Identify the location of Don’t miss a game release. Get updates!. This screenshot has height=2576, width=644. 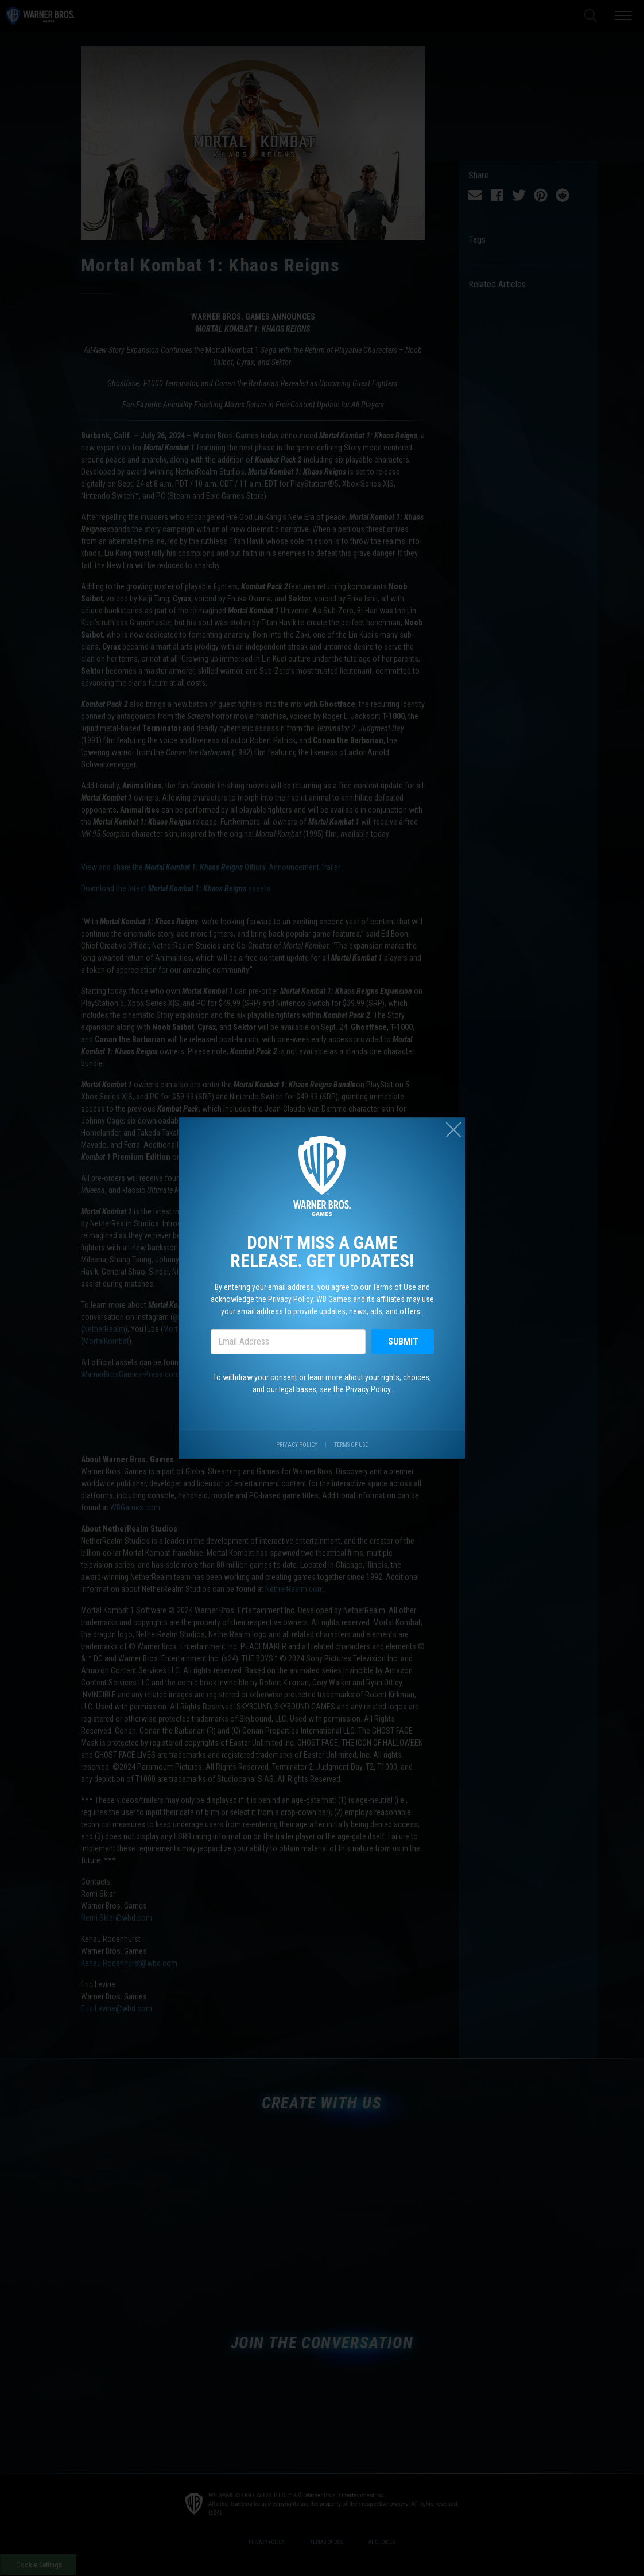
(321, 1251).